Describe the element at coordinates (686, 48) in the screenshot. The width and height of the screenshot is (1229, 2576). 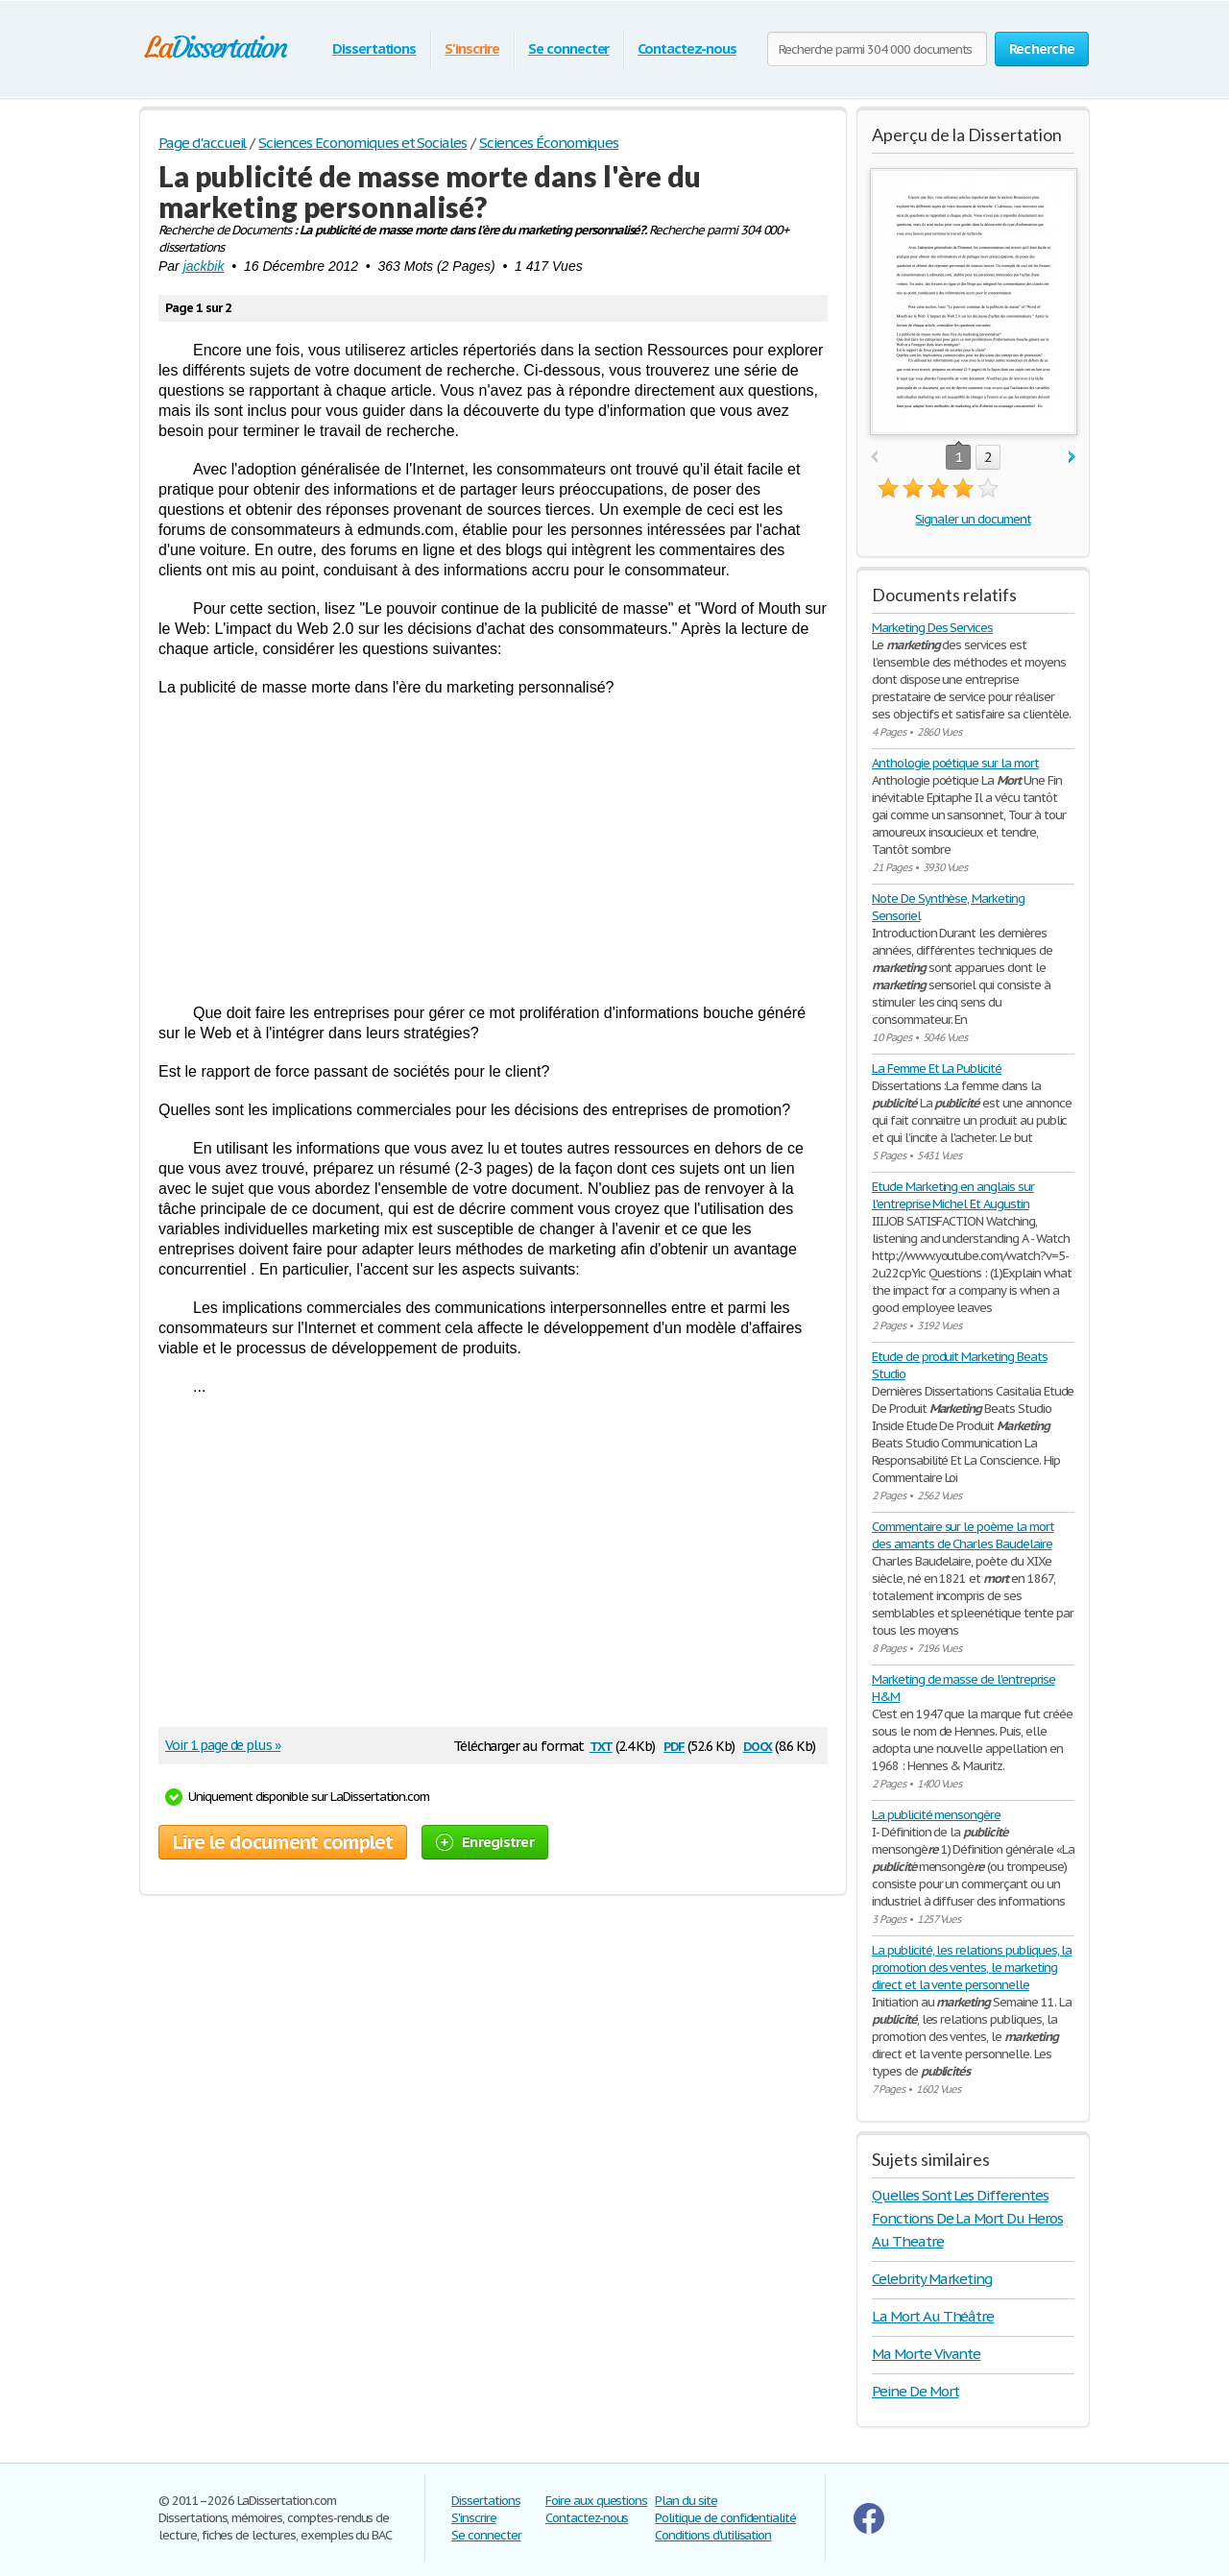
I see `Contactez-nous` at that location.